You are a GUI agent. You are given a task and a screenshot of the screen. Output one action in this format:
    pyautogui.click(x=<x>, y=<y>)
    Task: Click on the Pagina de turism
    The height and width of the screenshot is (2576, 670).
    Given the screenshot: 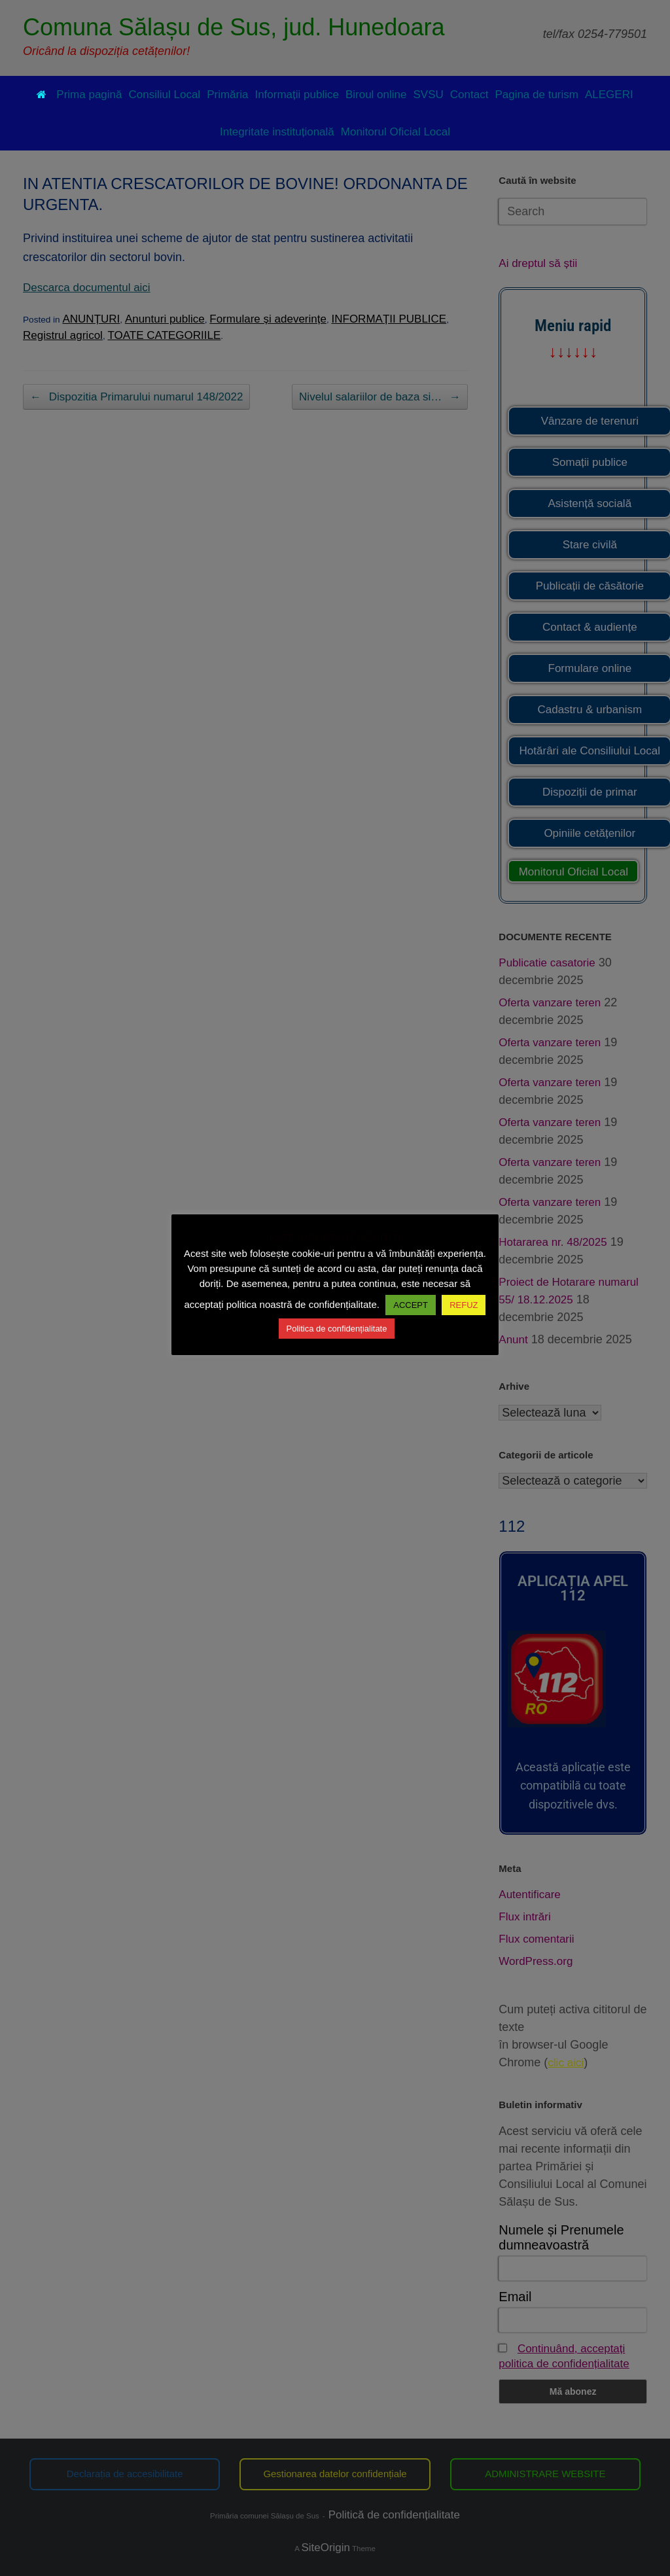 What is the action you would take?
    pyautogui.click(x=536, y=94)
    